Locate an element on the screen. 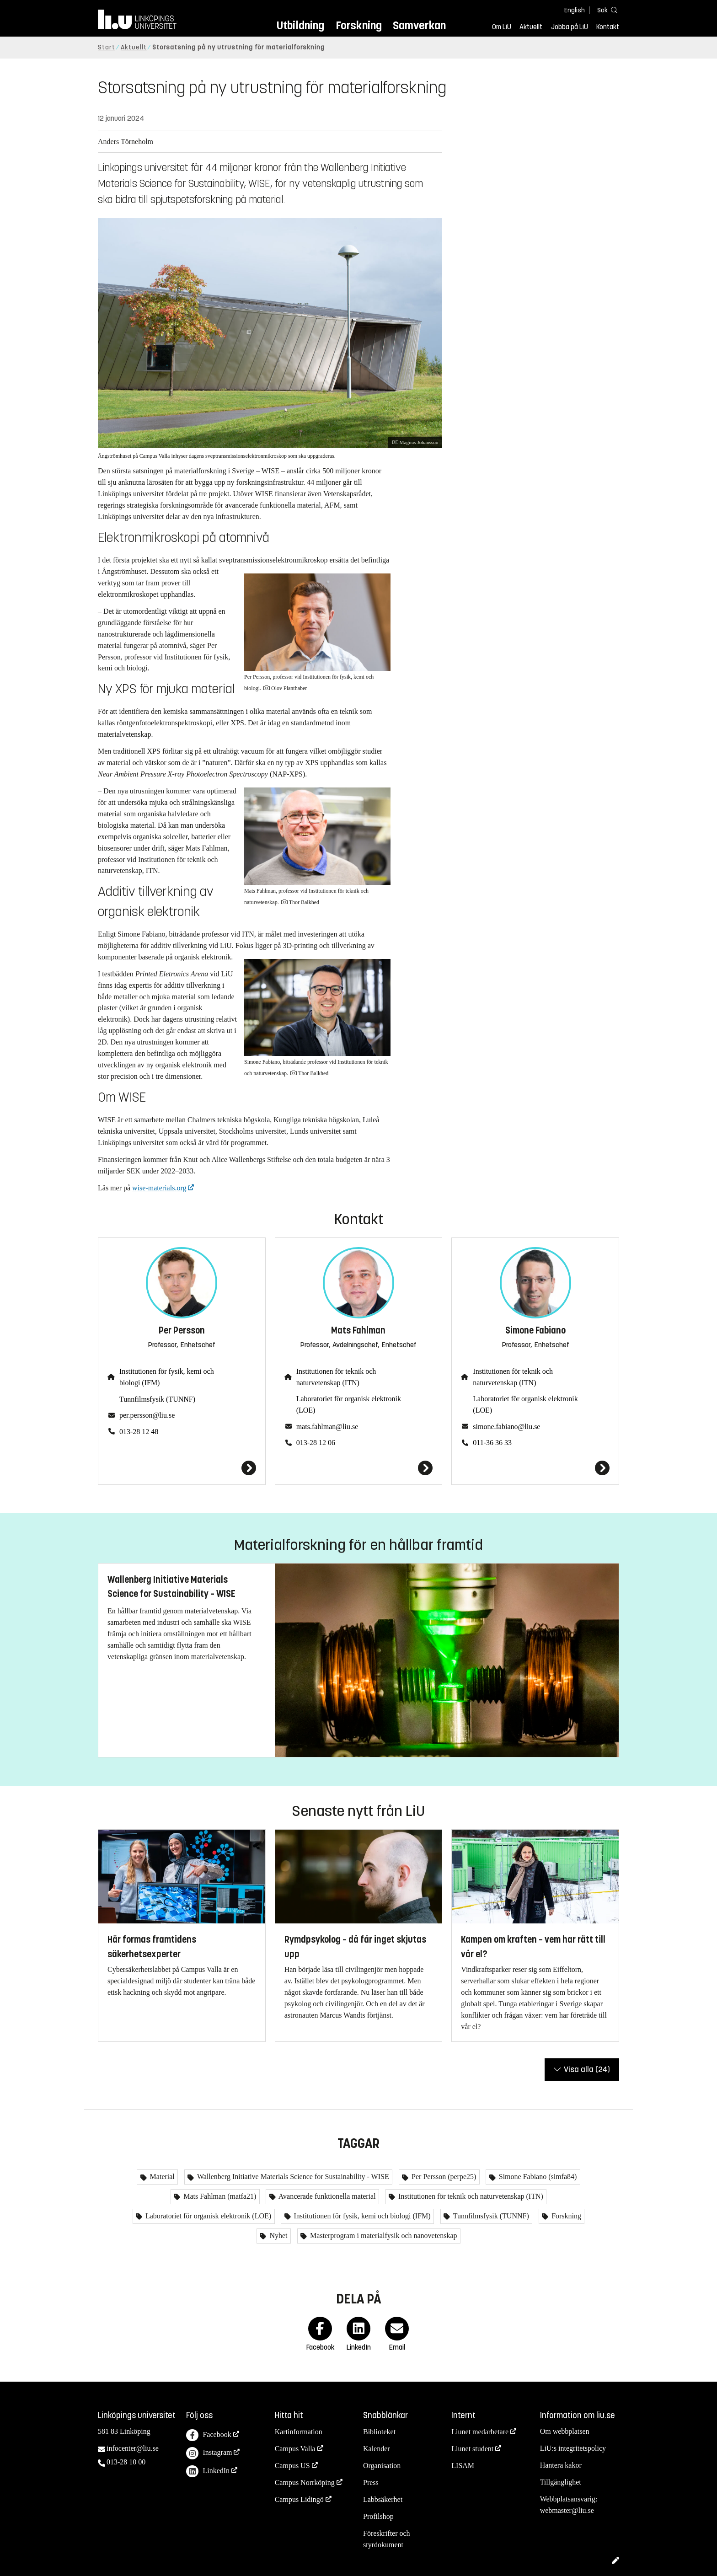 This screenshot has height=2576, width=717. 013-28 12 06 is located at coordinates (315, 1442).